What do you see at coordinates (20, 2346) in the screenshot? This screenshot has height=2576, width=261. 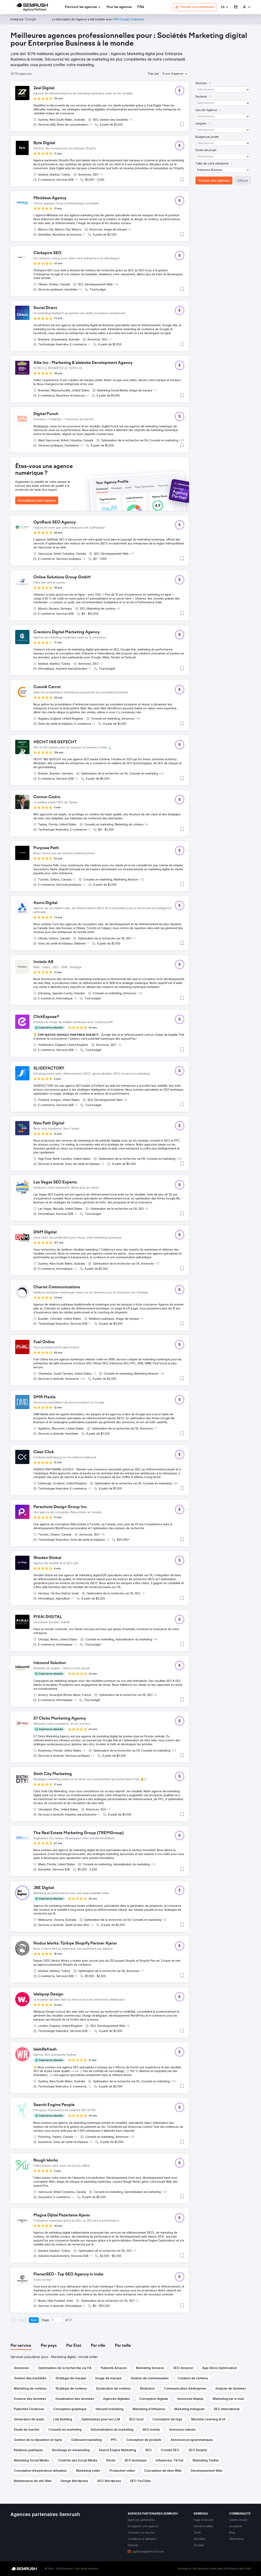 I see `[tab]` at bounding box center [20, 2346].